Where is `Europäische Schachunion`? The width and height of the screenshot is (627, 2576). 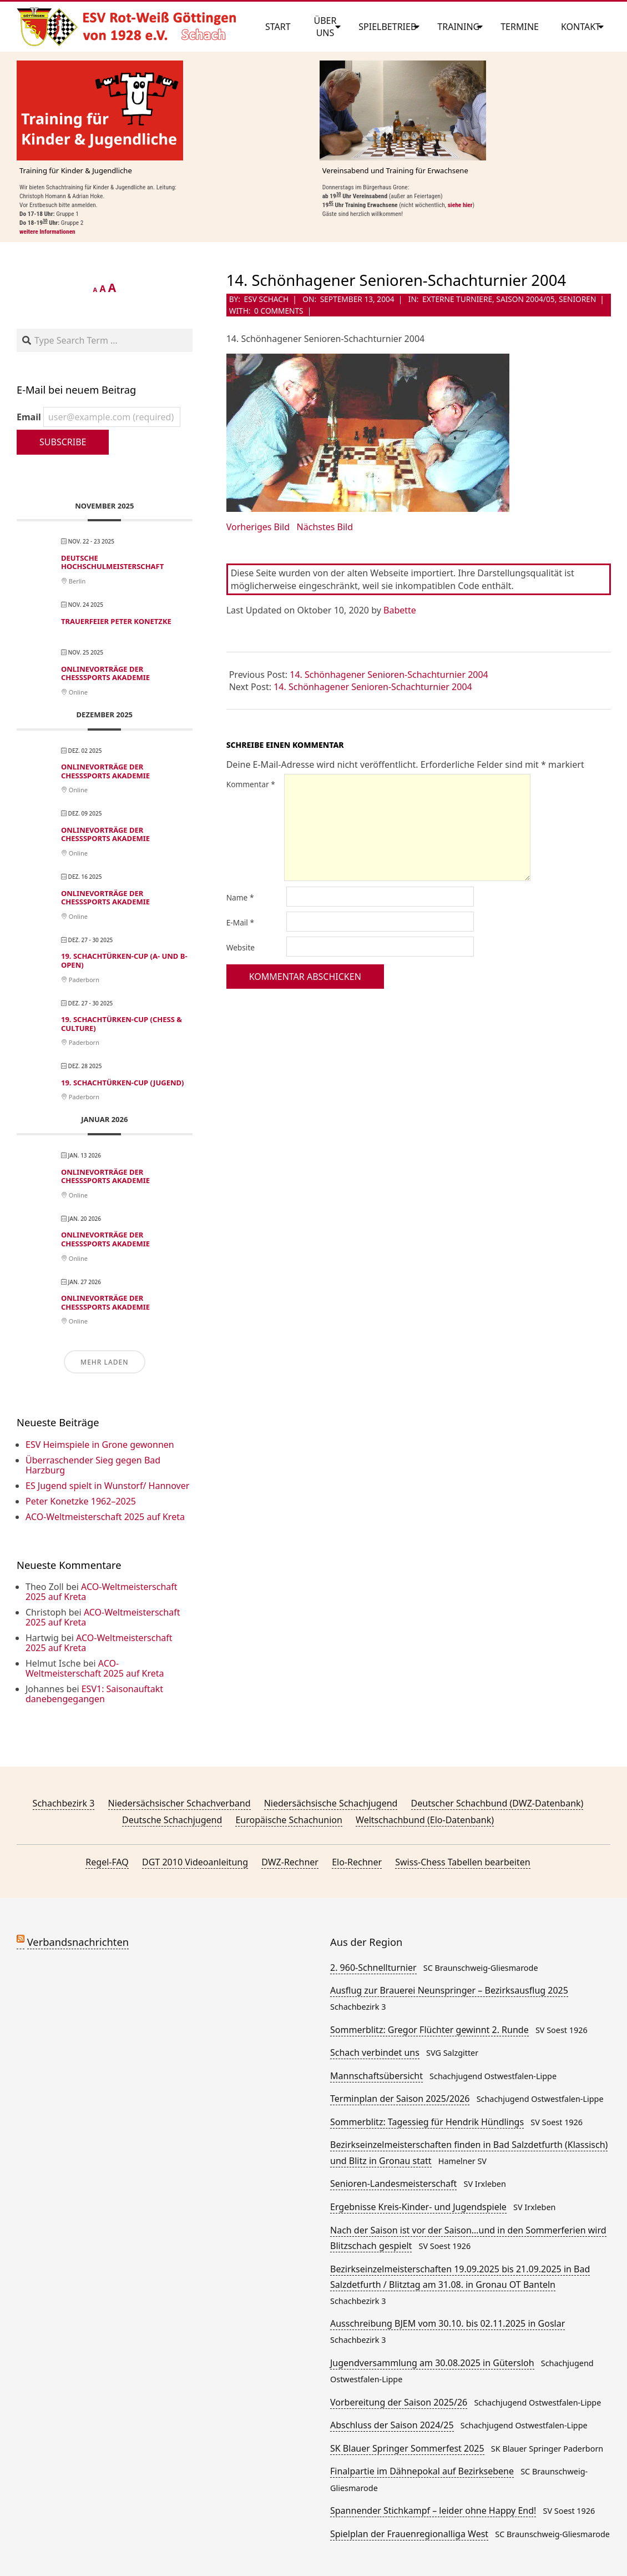
Europäische Schachunion is located at coordinates (288, 1820).